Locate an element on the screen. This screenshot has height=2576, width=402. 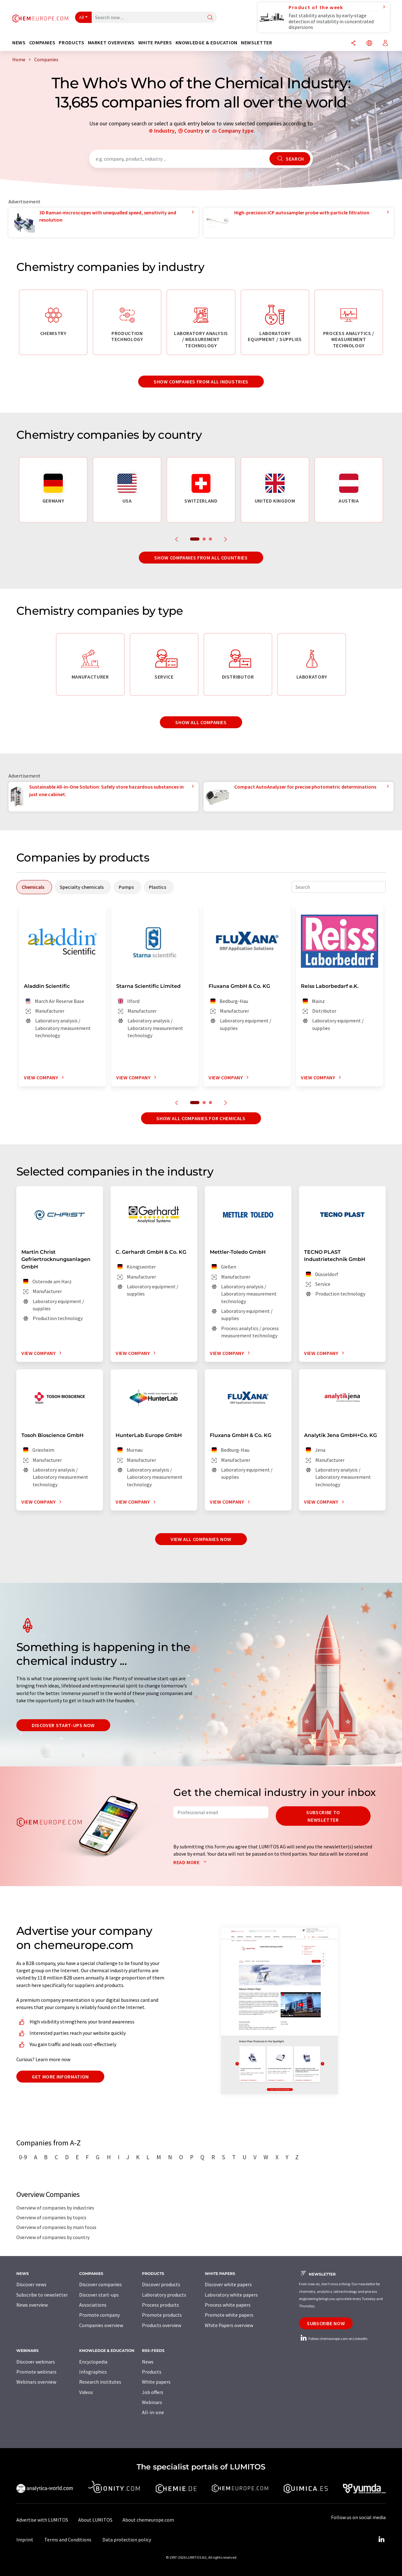
White papers is located at coordinates (156, 2382).